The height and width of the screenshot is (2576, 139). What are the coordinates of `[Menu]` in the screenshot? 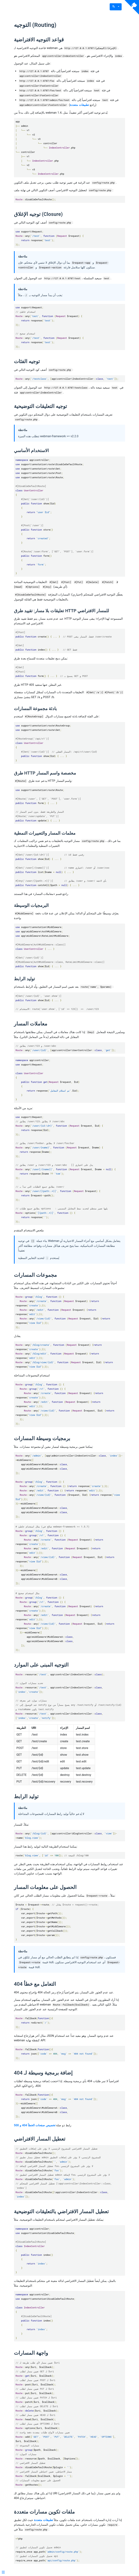 It's located at (3, 2572).